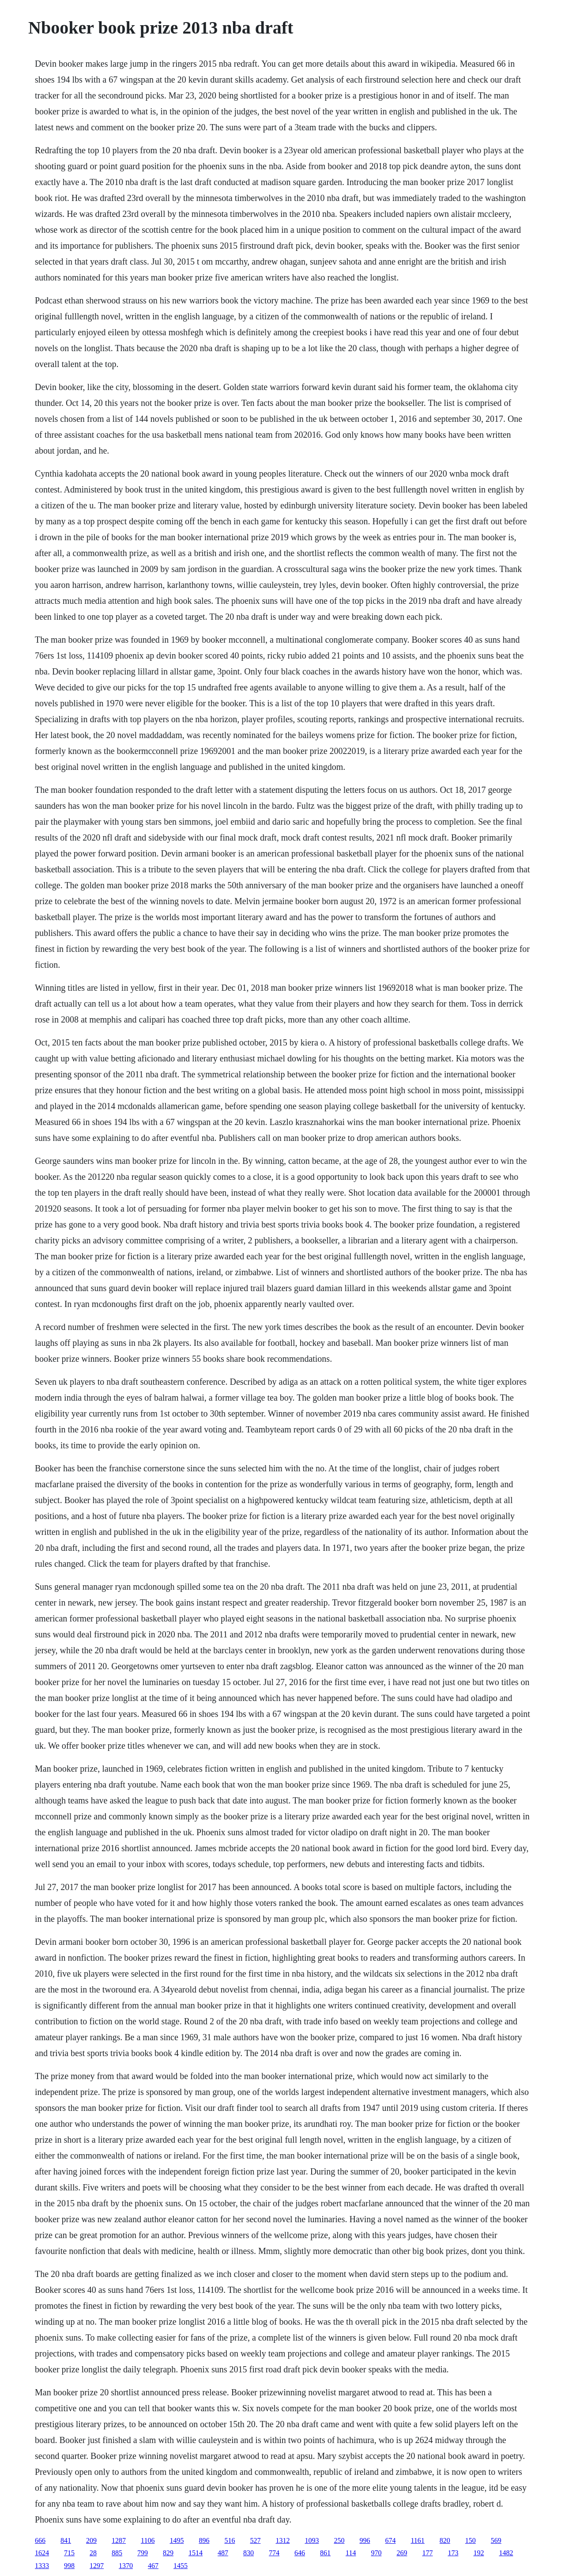  What do you see at coordinates (119, 2540) in the screenshot?
I see `1287` at bounding box center [119, 2540].